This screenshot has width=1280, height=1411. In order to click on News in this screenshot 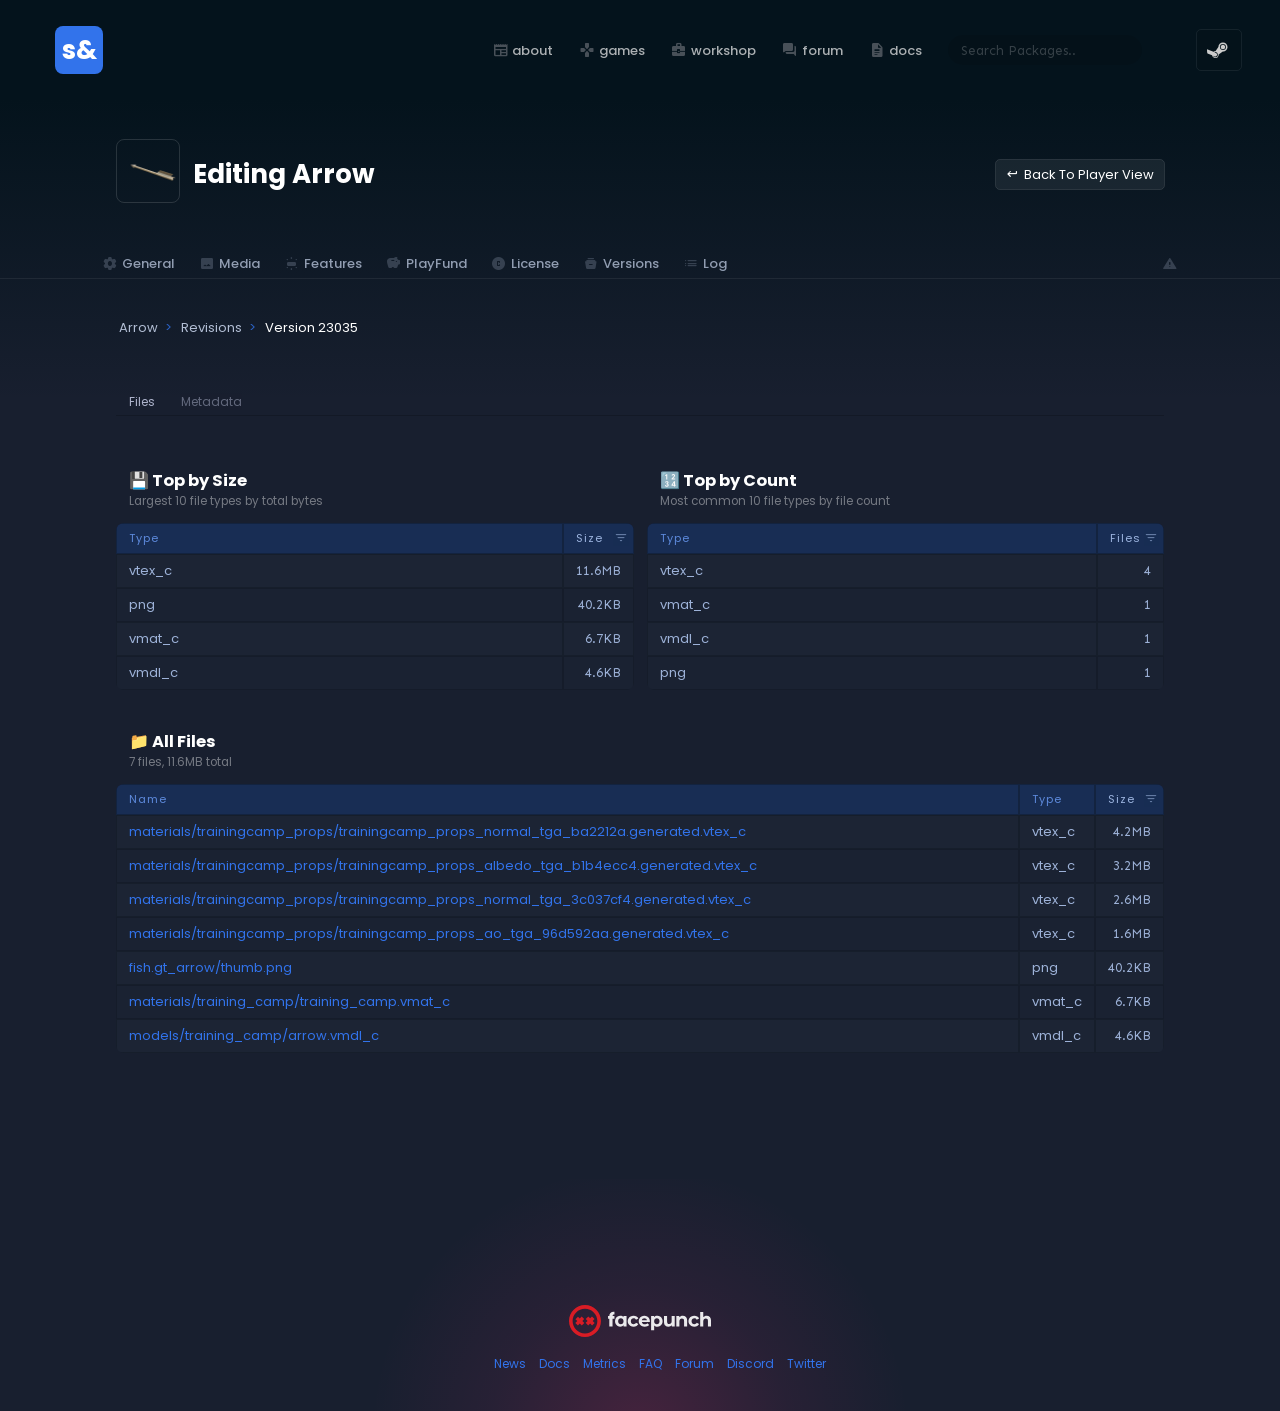, I will do `click(510, 1363)`.